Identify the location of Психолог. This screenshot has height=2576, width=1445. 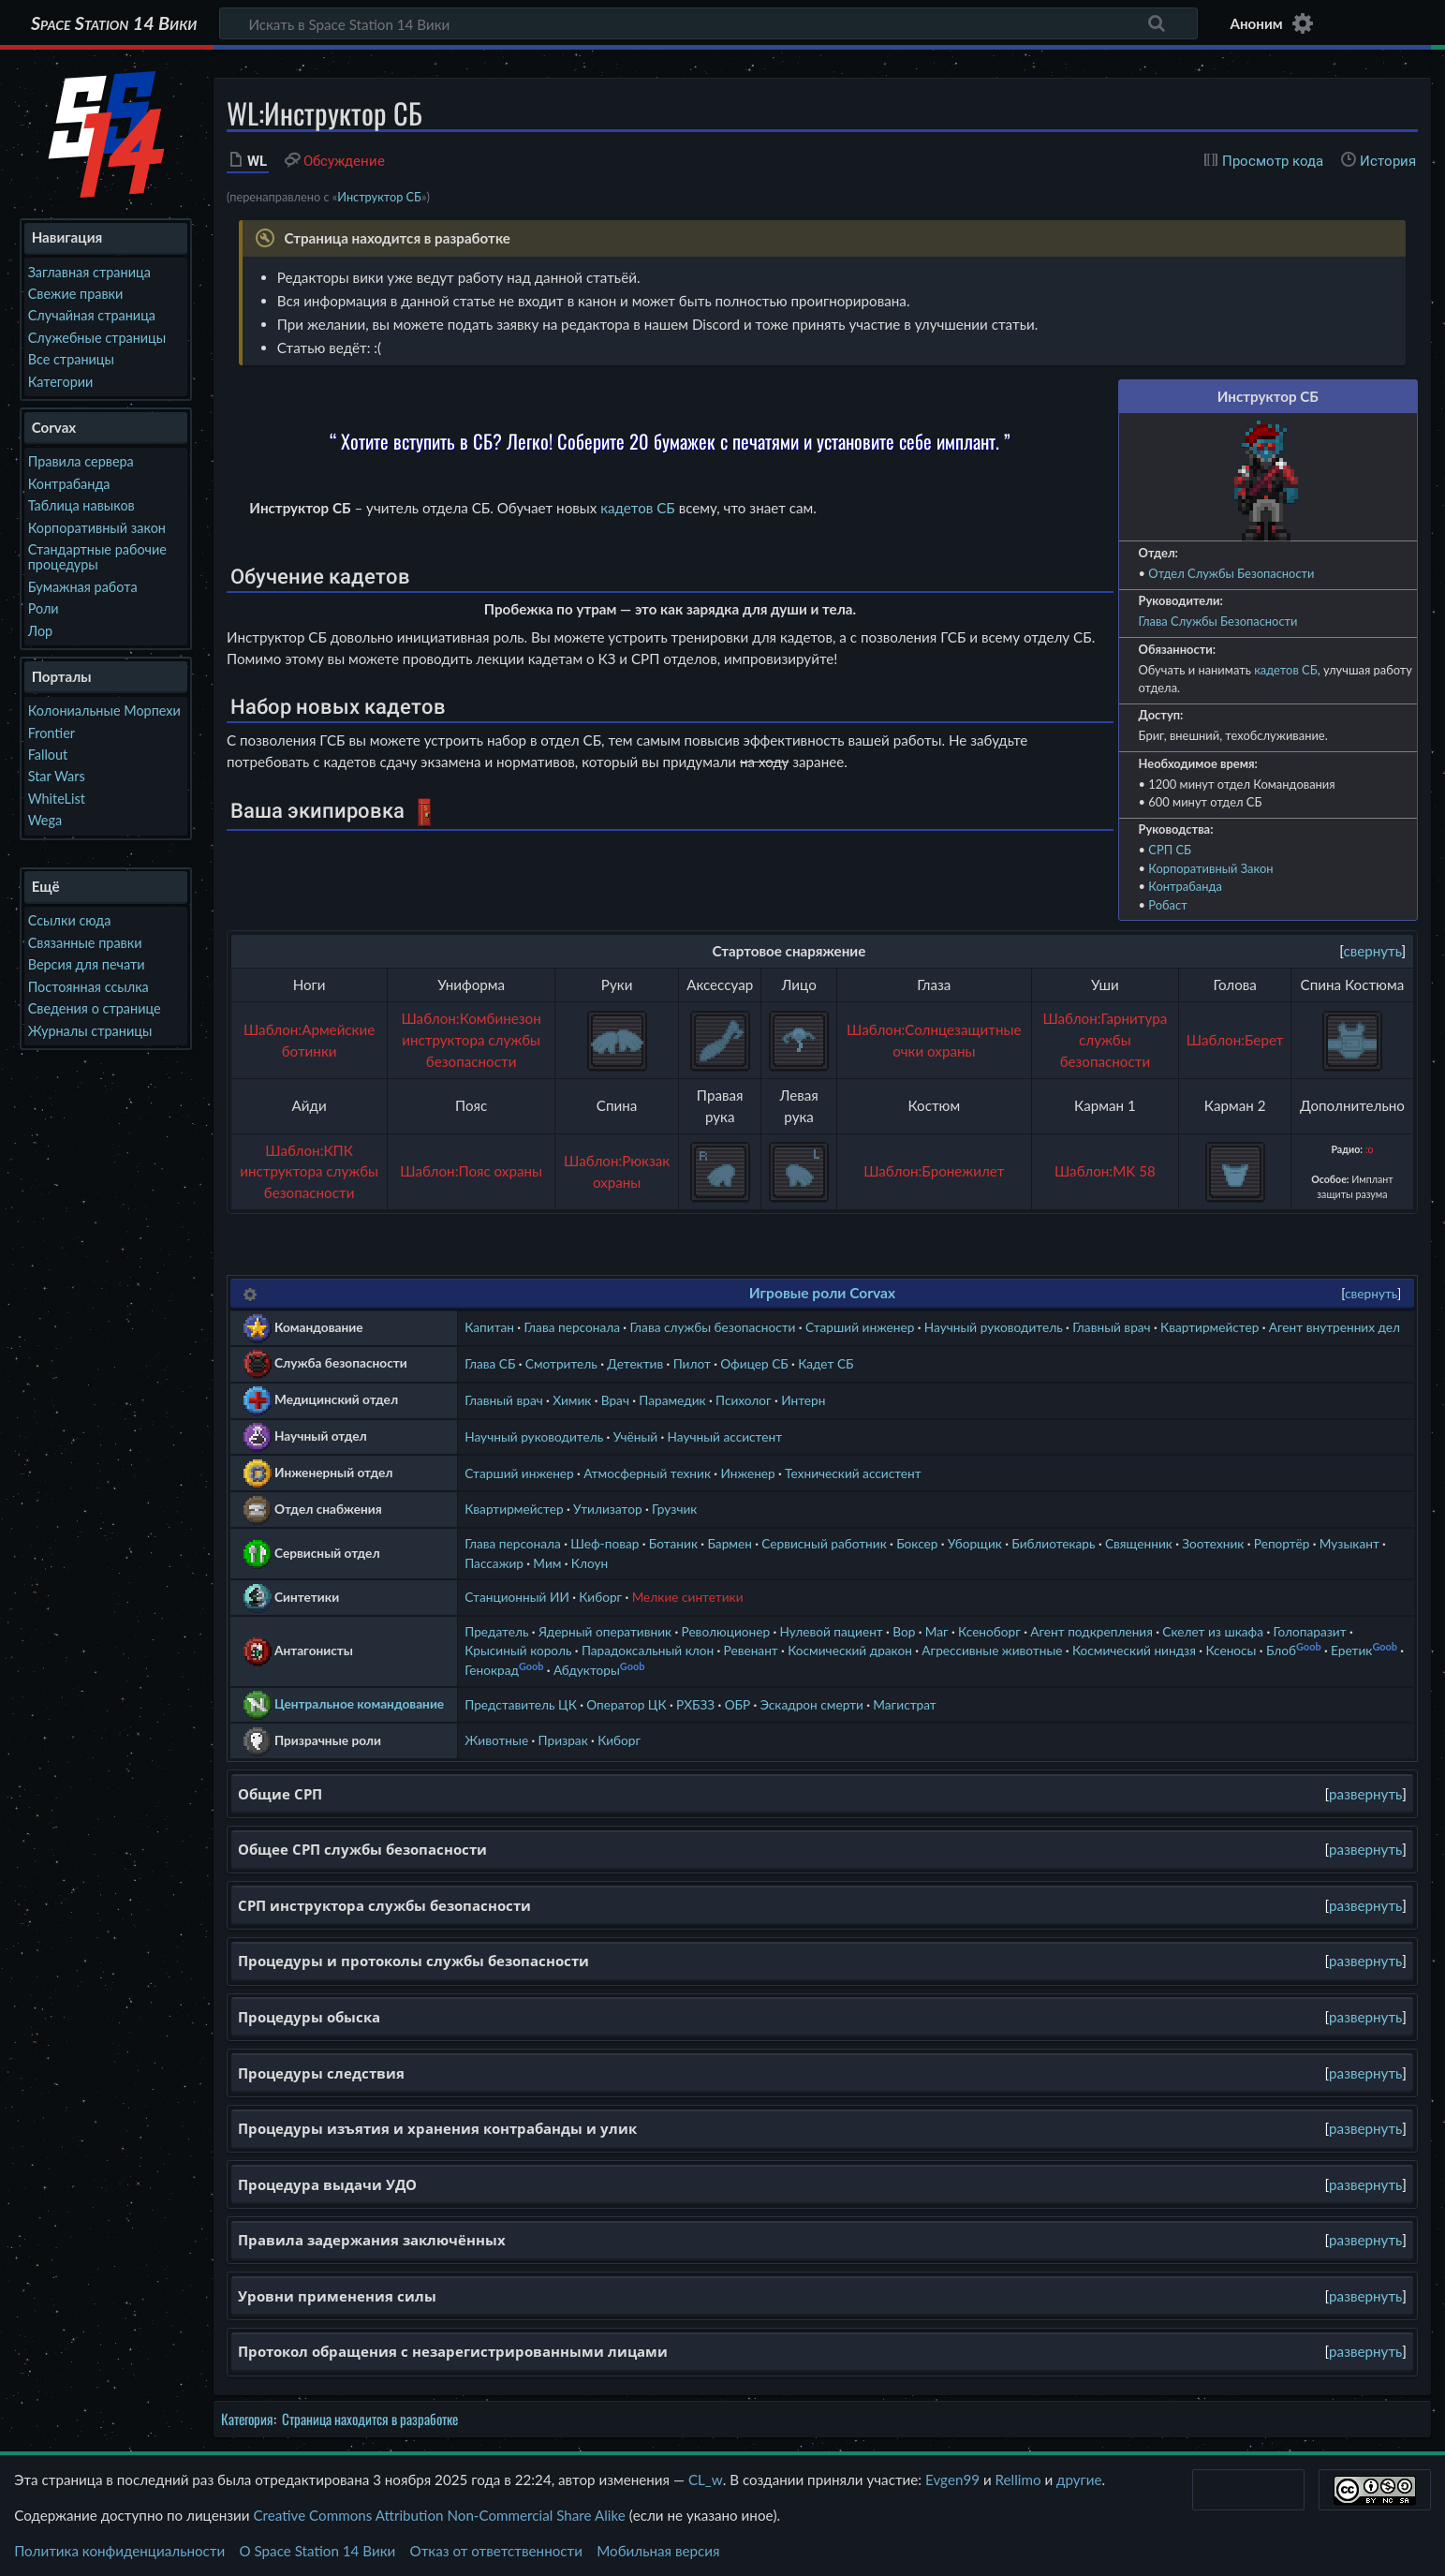
(743, 1400).